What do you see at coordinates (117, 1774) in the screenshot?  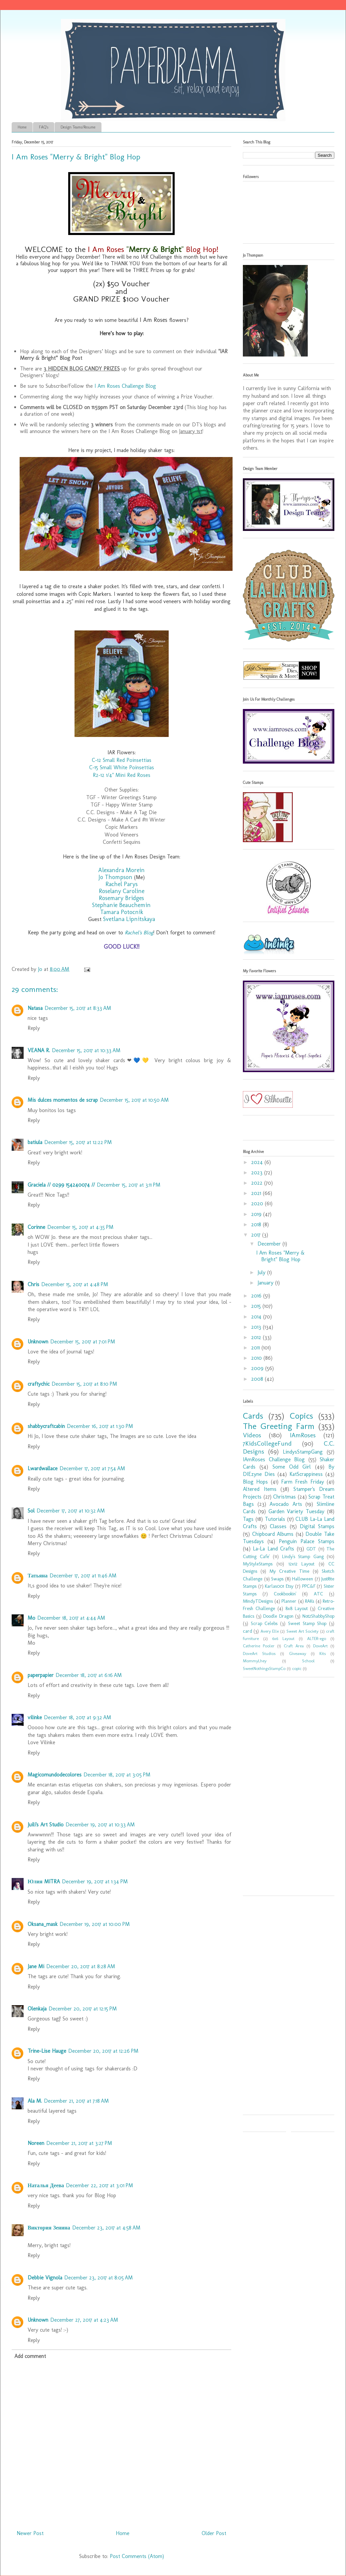 I see `December 18, 2017 at 3:05 PM` at bounding box center [117, 1774].